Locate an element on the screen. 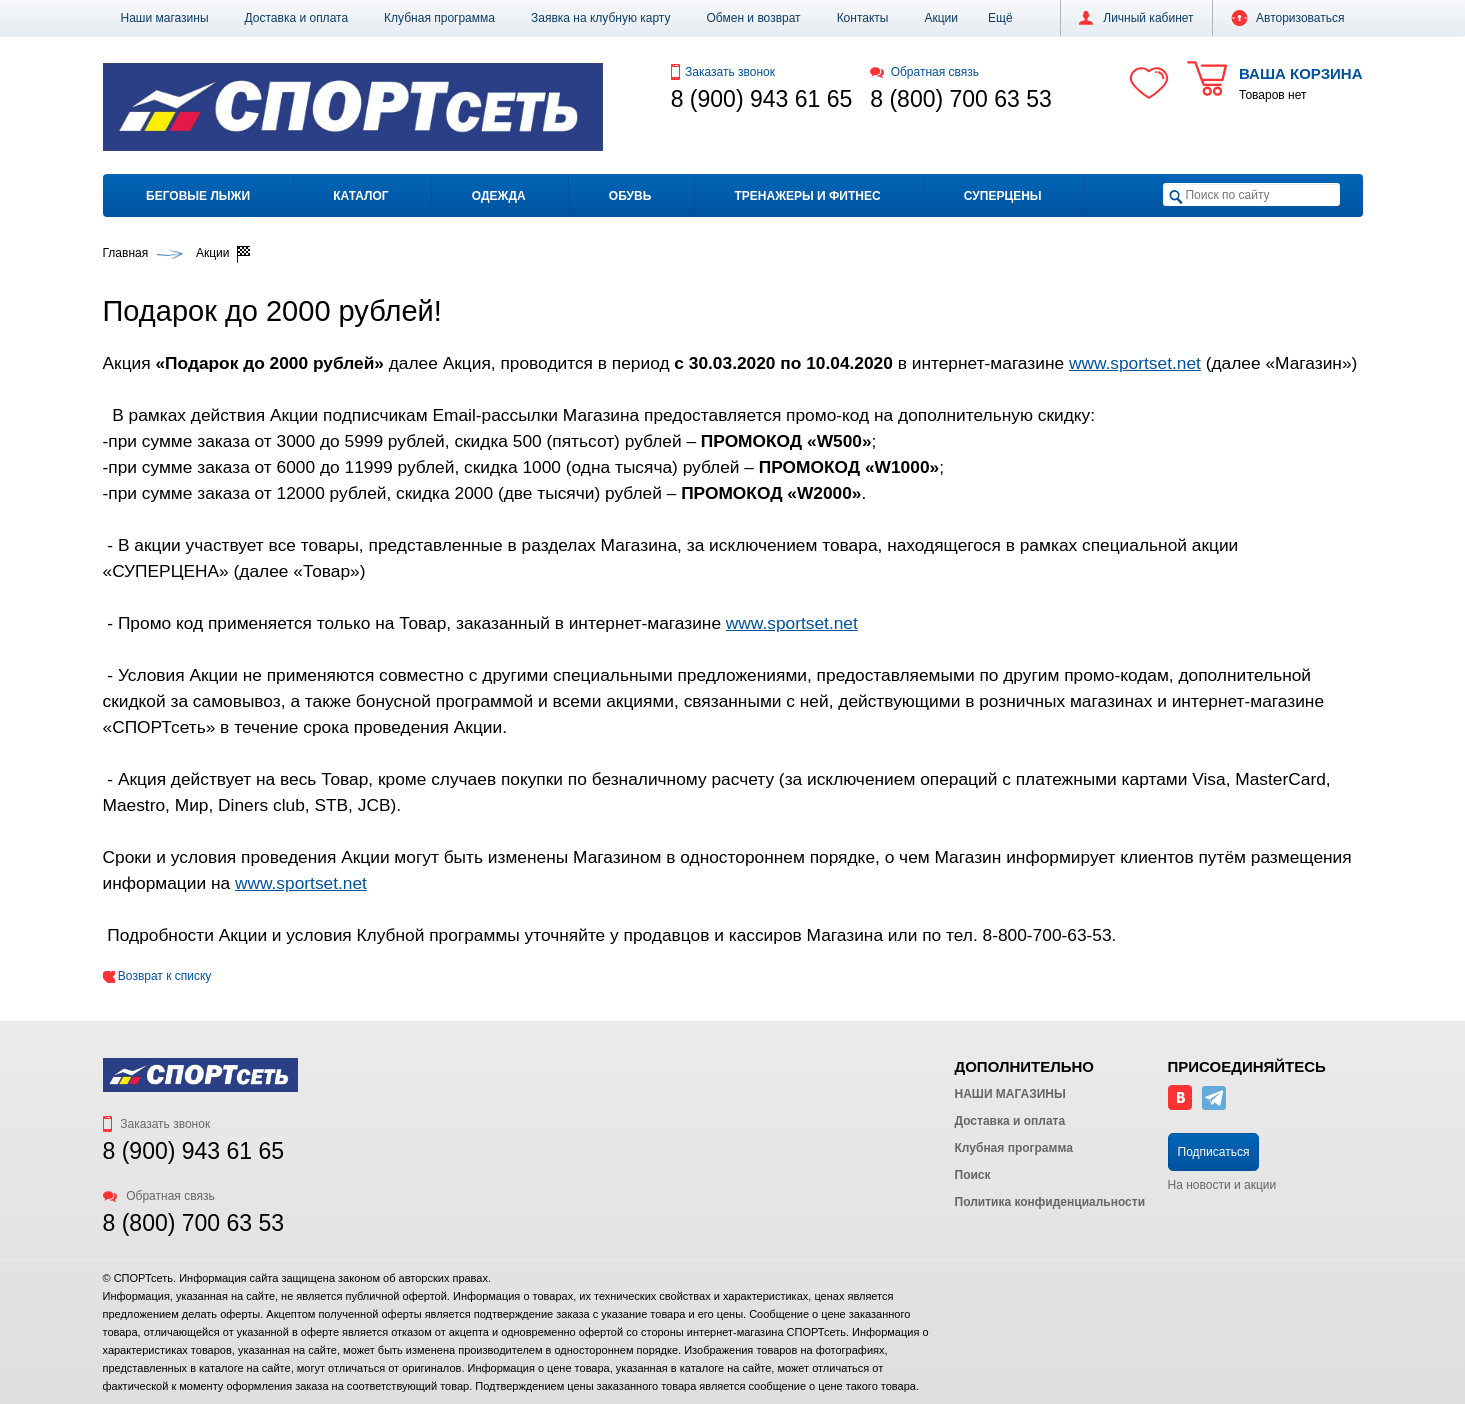 The image size is (1465, 1404). Обмен и возврат is located at coordinates (754, 18).